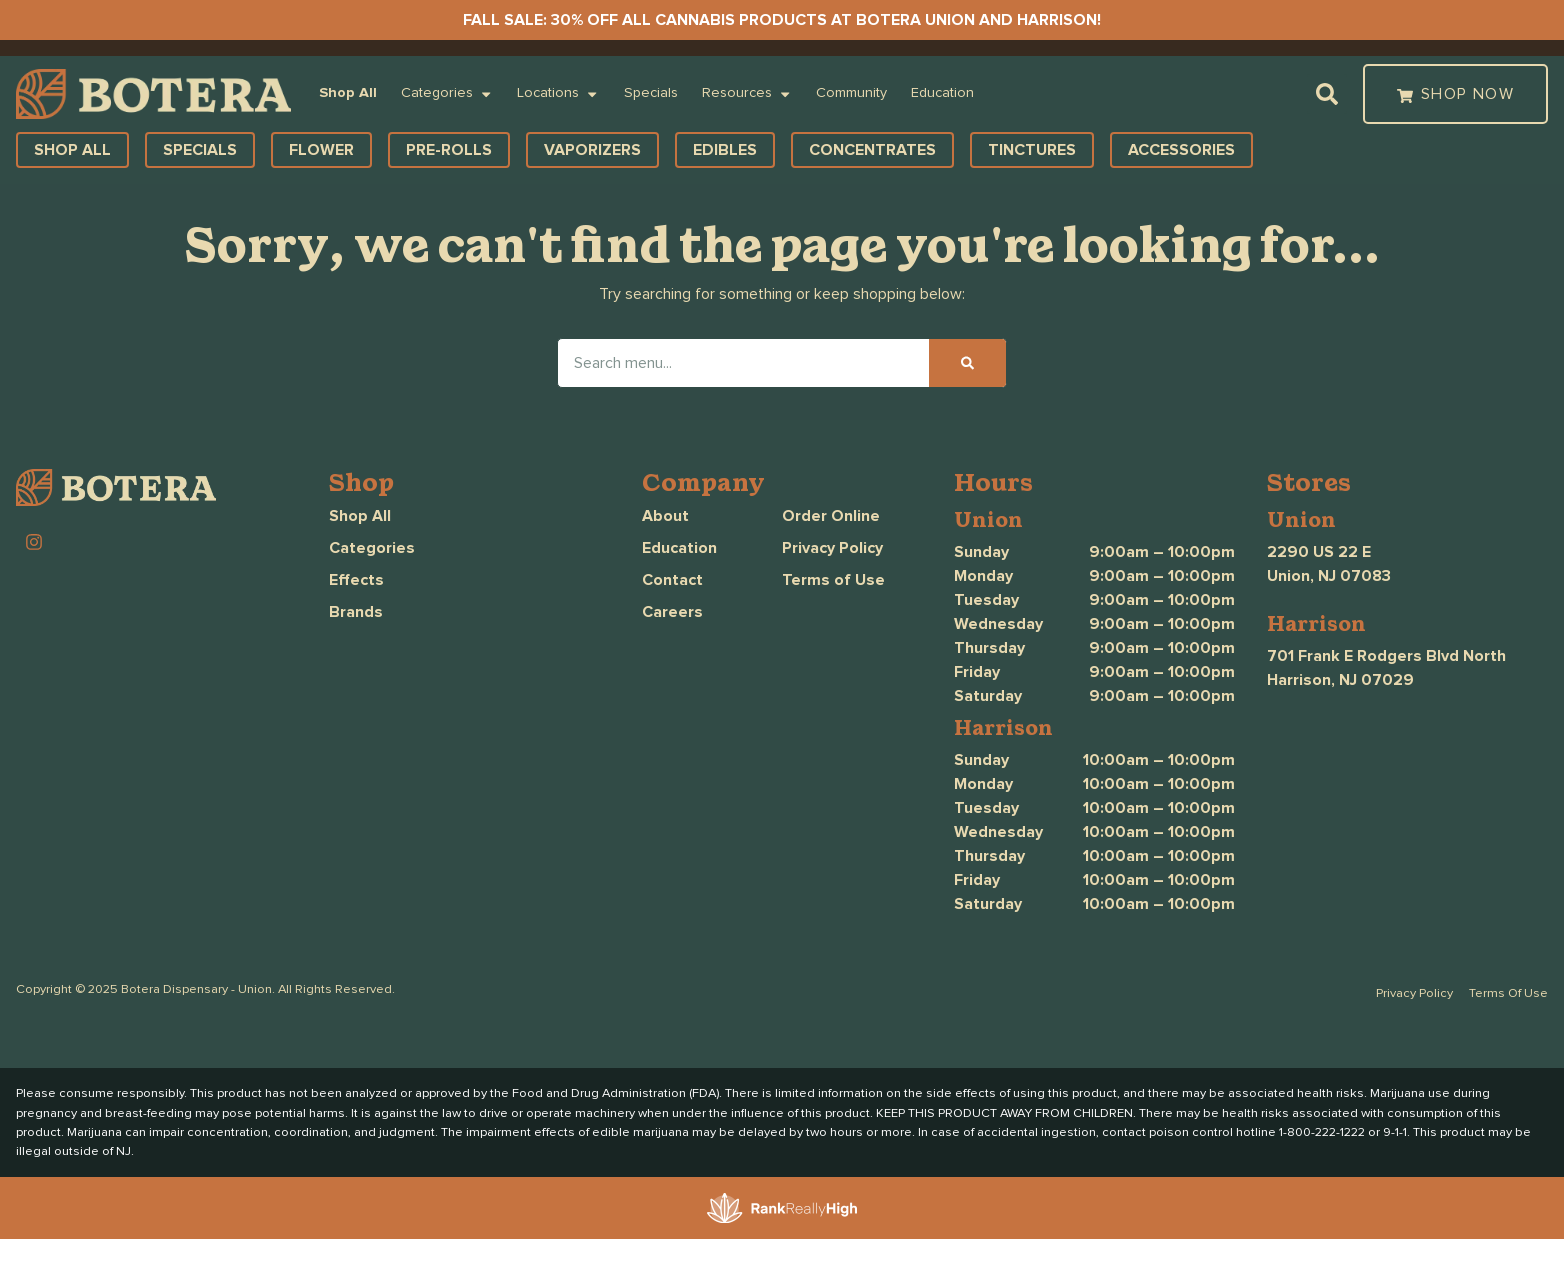 The image size is (1564, 1274). Describe the element at coordinates (1327, 94) in the screenshot. I see `[button]` at that location.